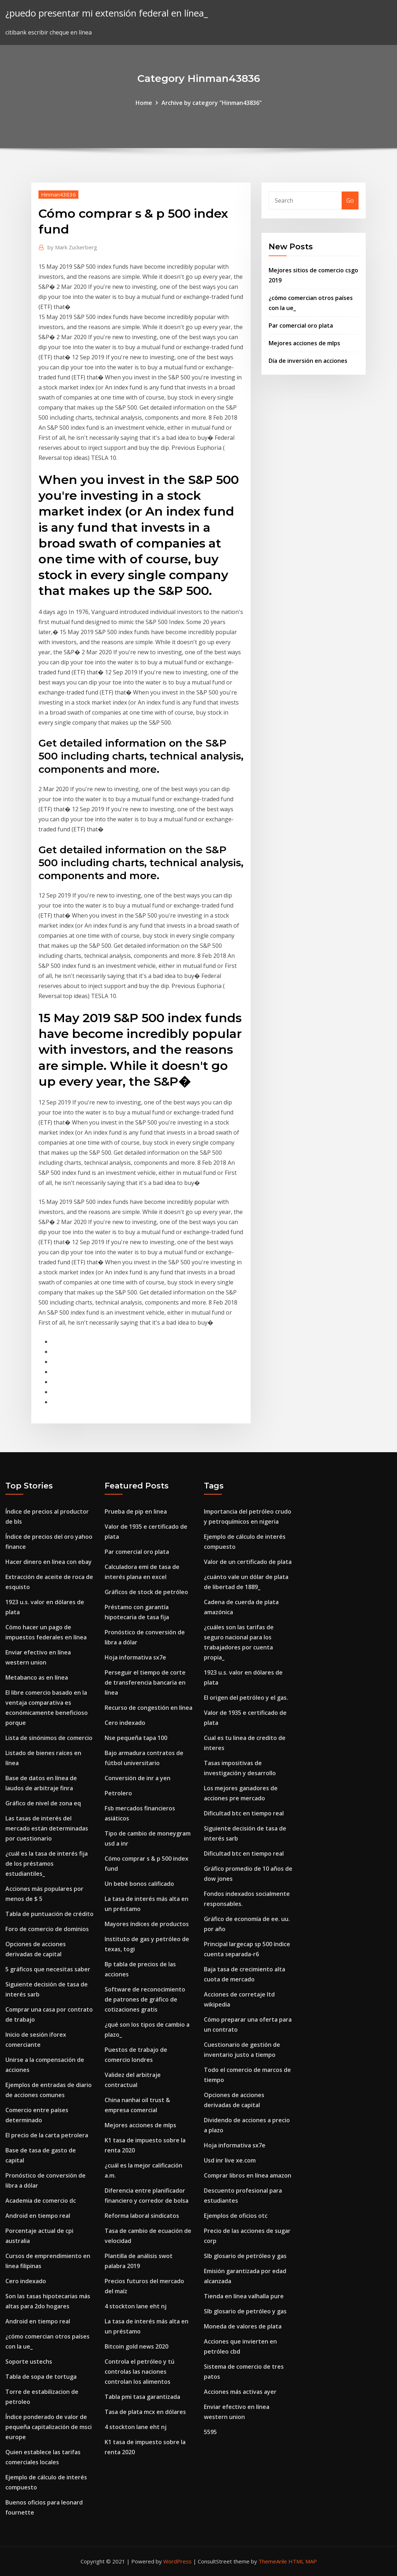  Describe the element at coordinates (48, 1562) in the screenshot. I see `Hacer dinero en línea con ebay` at that location.